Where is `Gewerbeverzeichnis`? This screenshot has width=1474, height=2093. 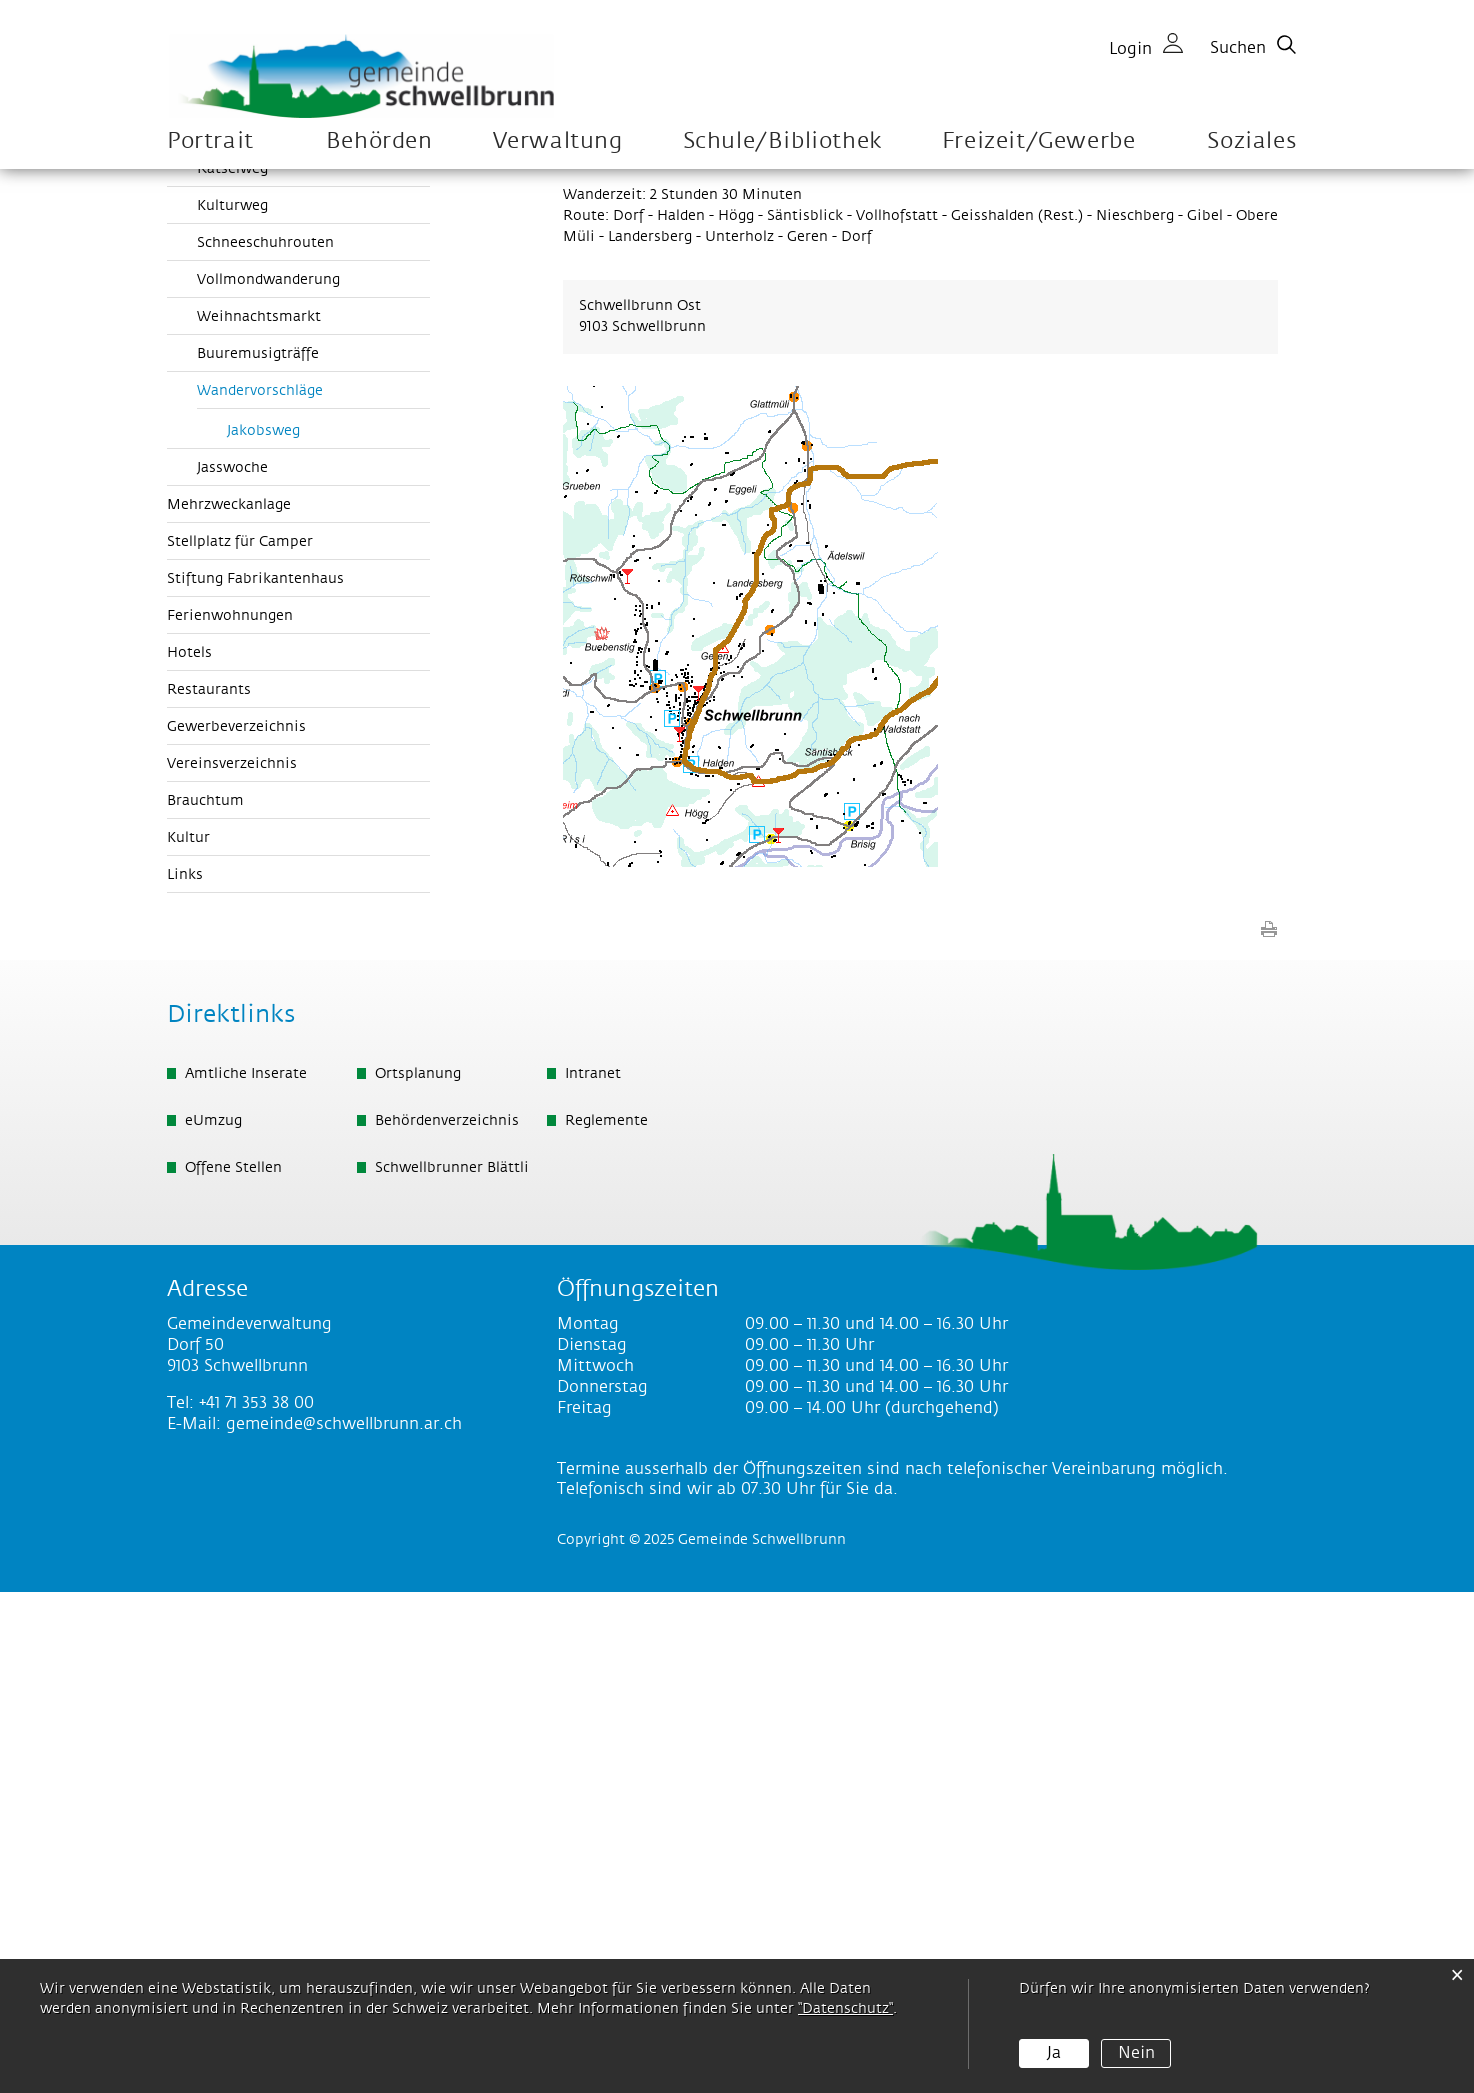 Gewerbeverzeichnis is located at coordinates (236, 1228).